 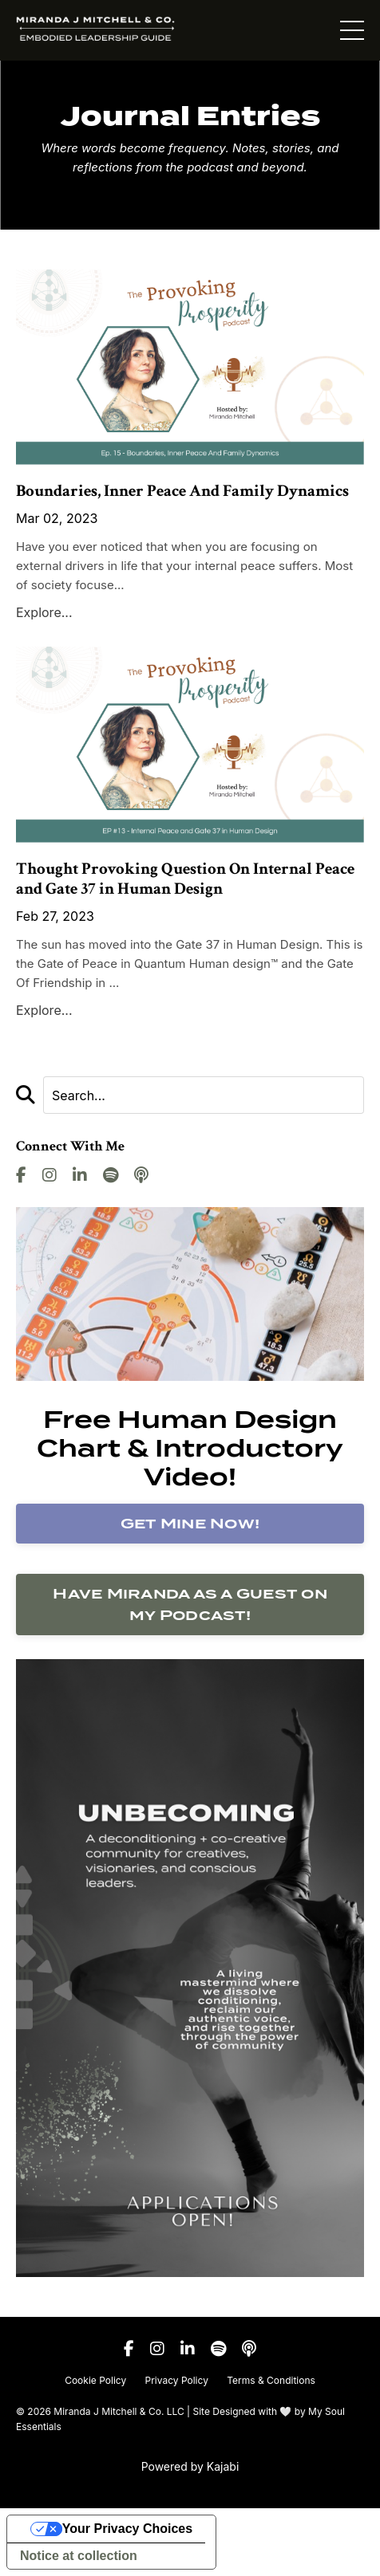 What do you see at coordinates (271, 2380) in the screenshot?
I see `Terms & Conditions` at bounding box center [271, 2380].